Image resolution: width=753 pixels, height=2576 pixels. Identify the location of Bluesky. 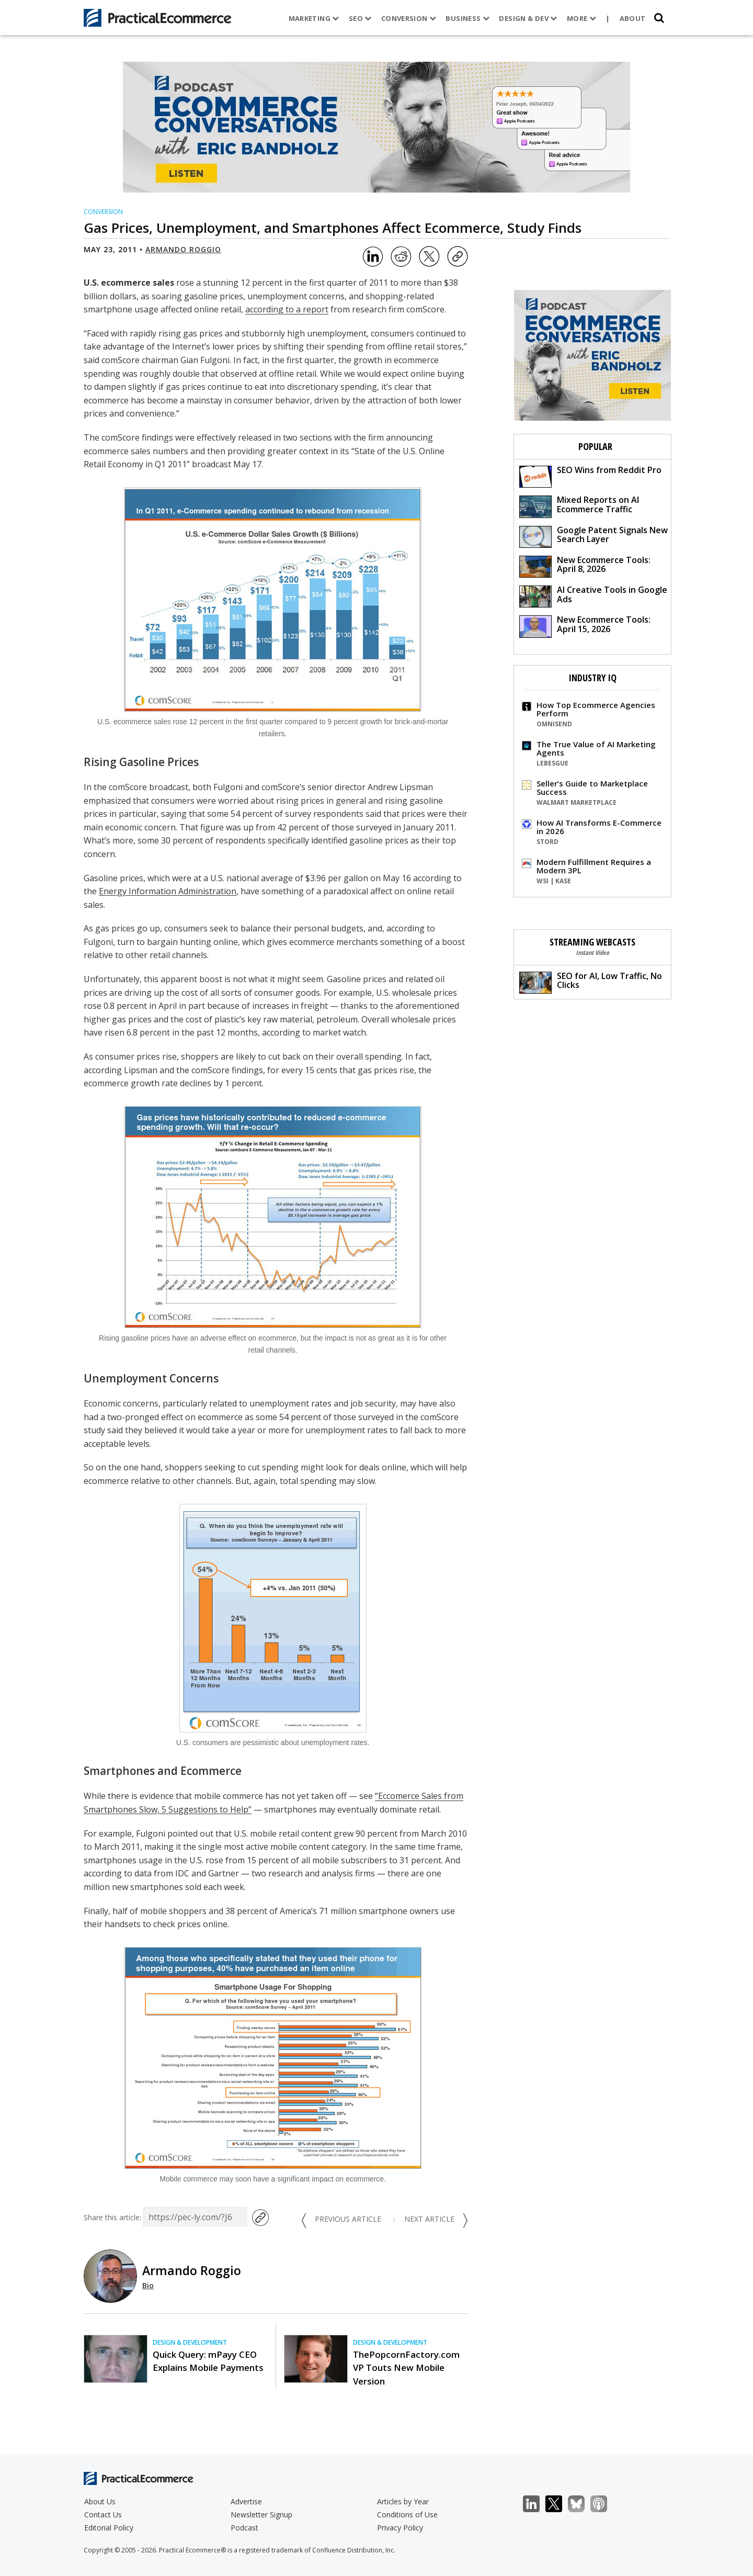
(581, 2504).